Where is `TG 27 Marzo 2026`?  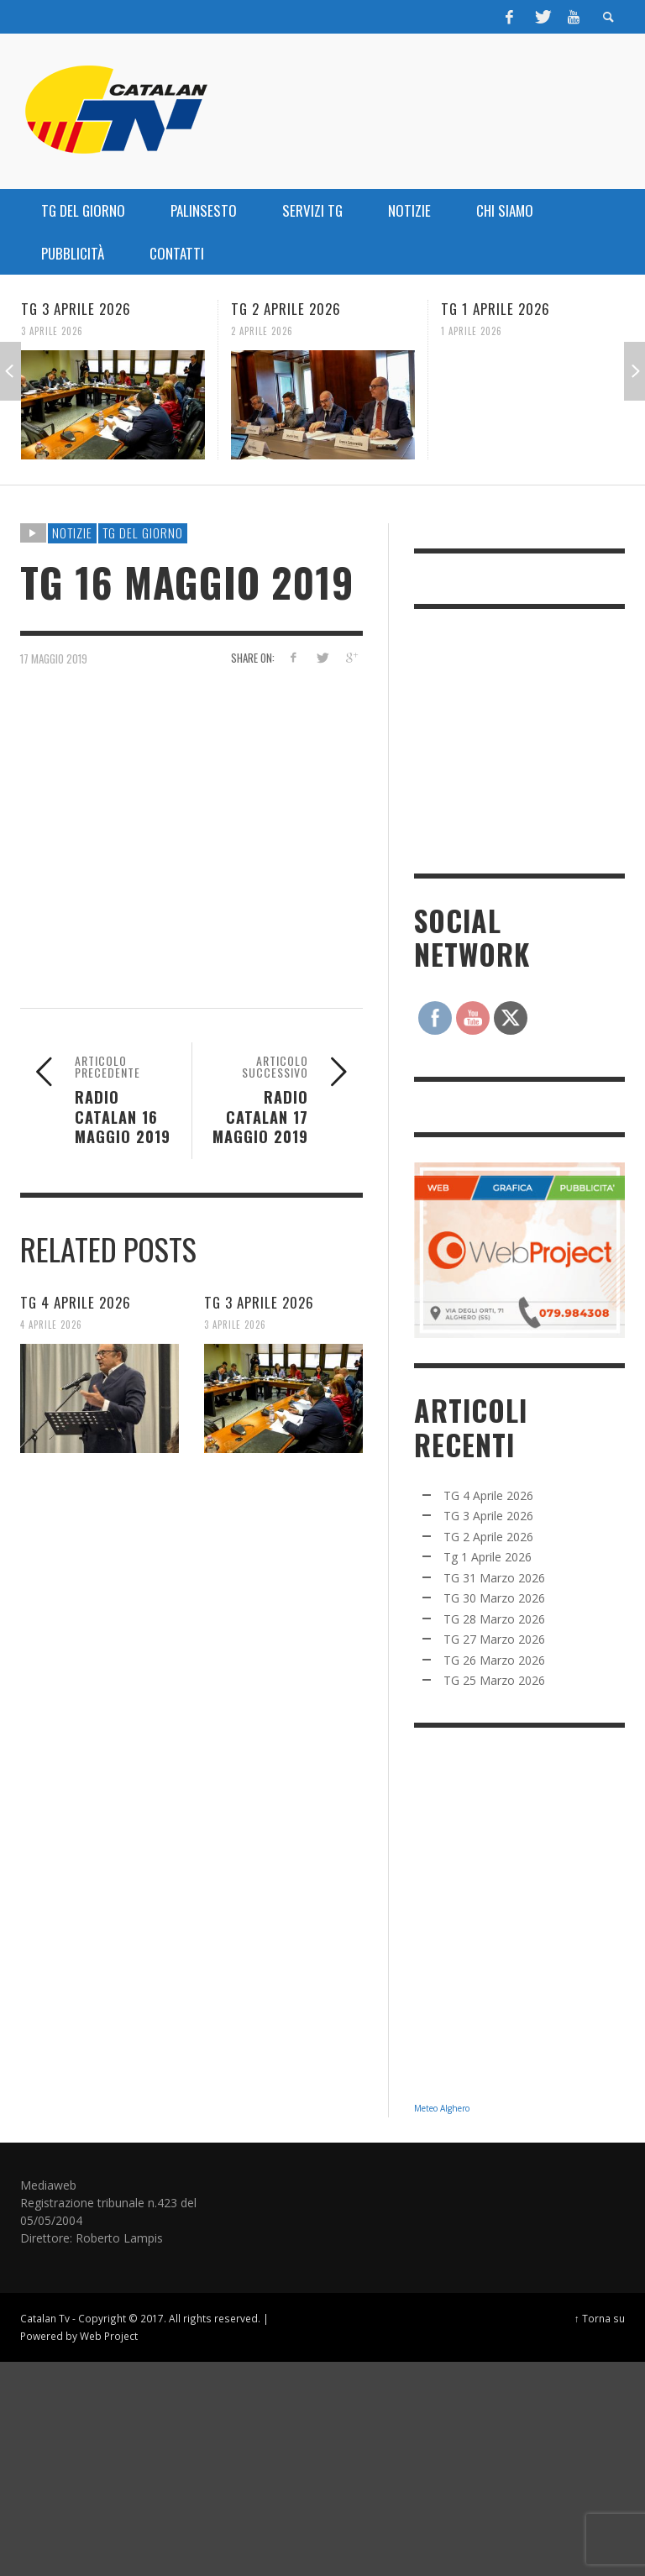 TG 27 Marzo 2026 is located at coordinates (494, 1639).